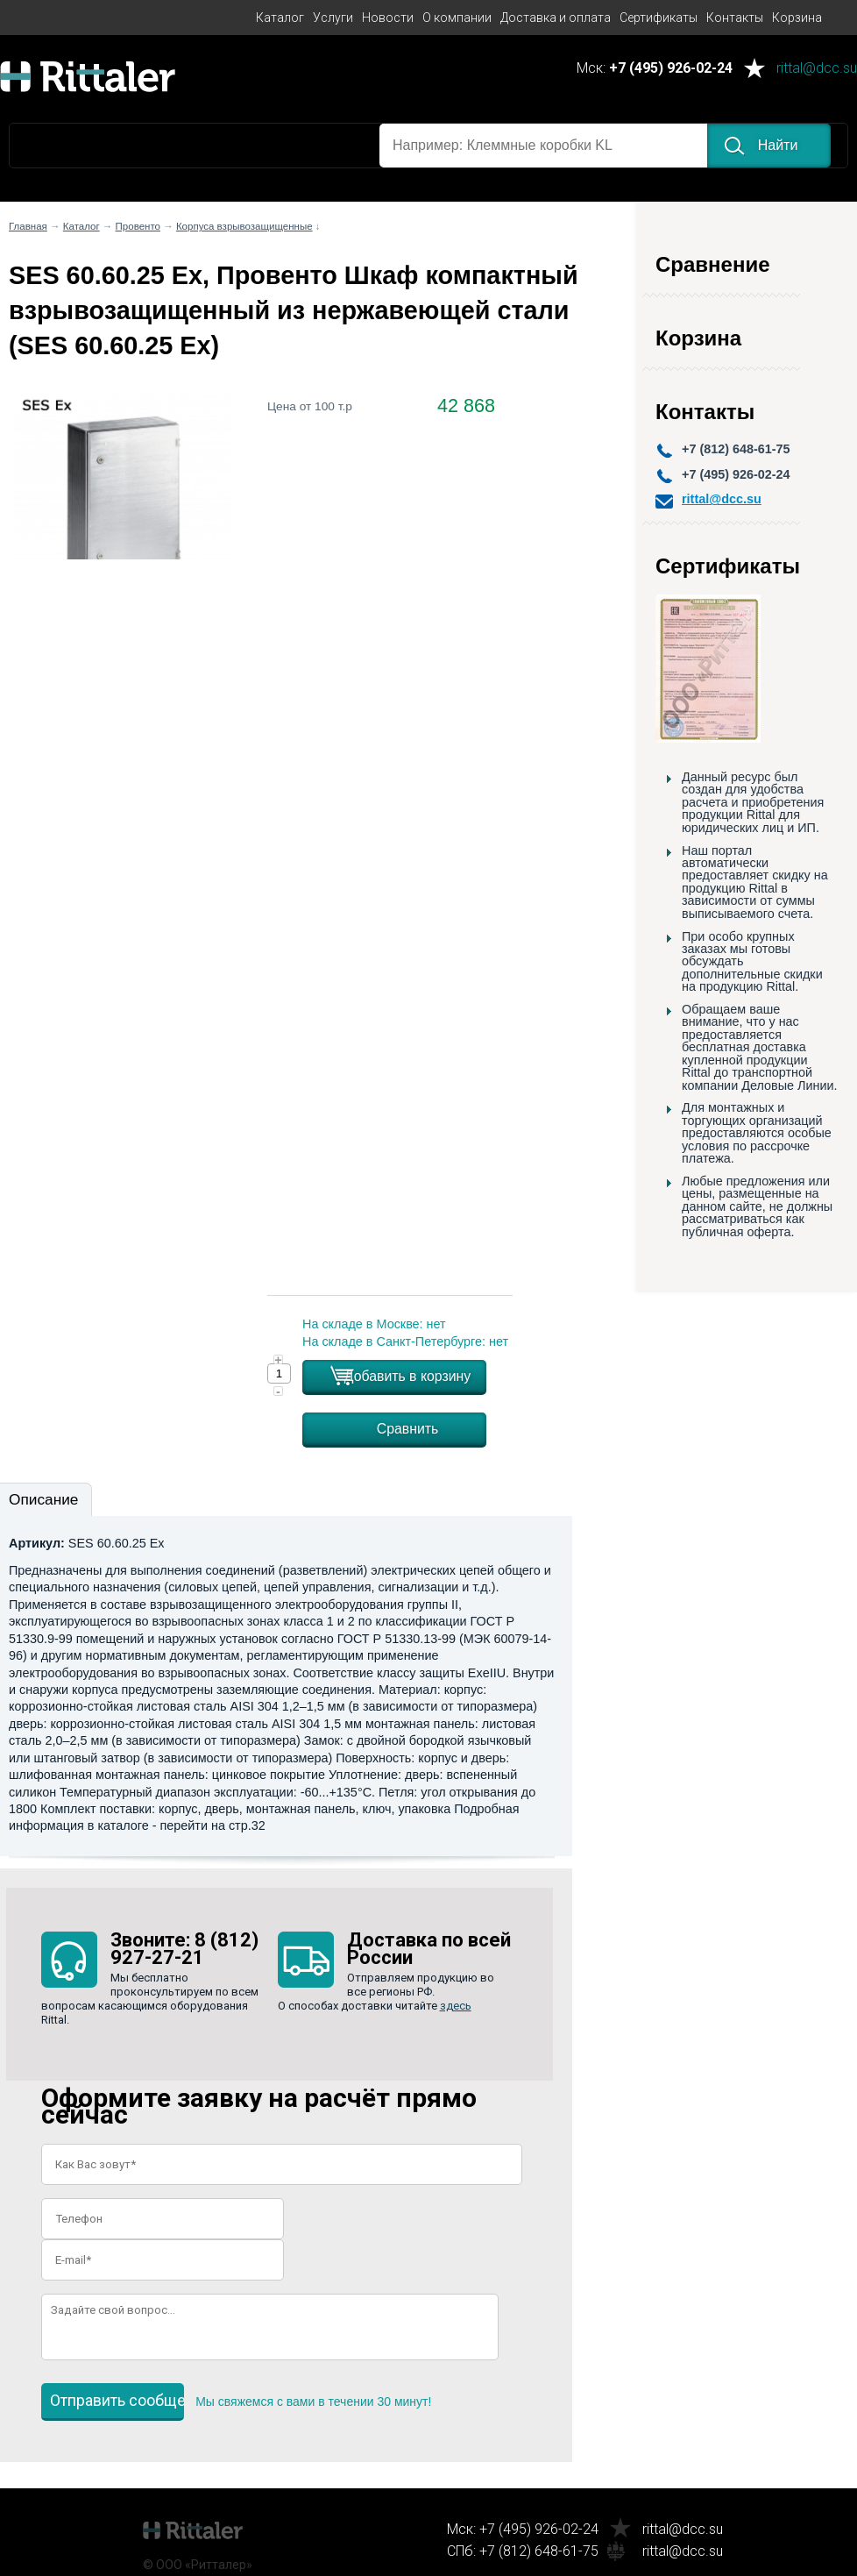 This screenshot has height=2576, width=857. What do you see at coordinates (408, 1428) in the screenshot?
I see `Сравнить` at bounding box center [408, 1428].